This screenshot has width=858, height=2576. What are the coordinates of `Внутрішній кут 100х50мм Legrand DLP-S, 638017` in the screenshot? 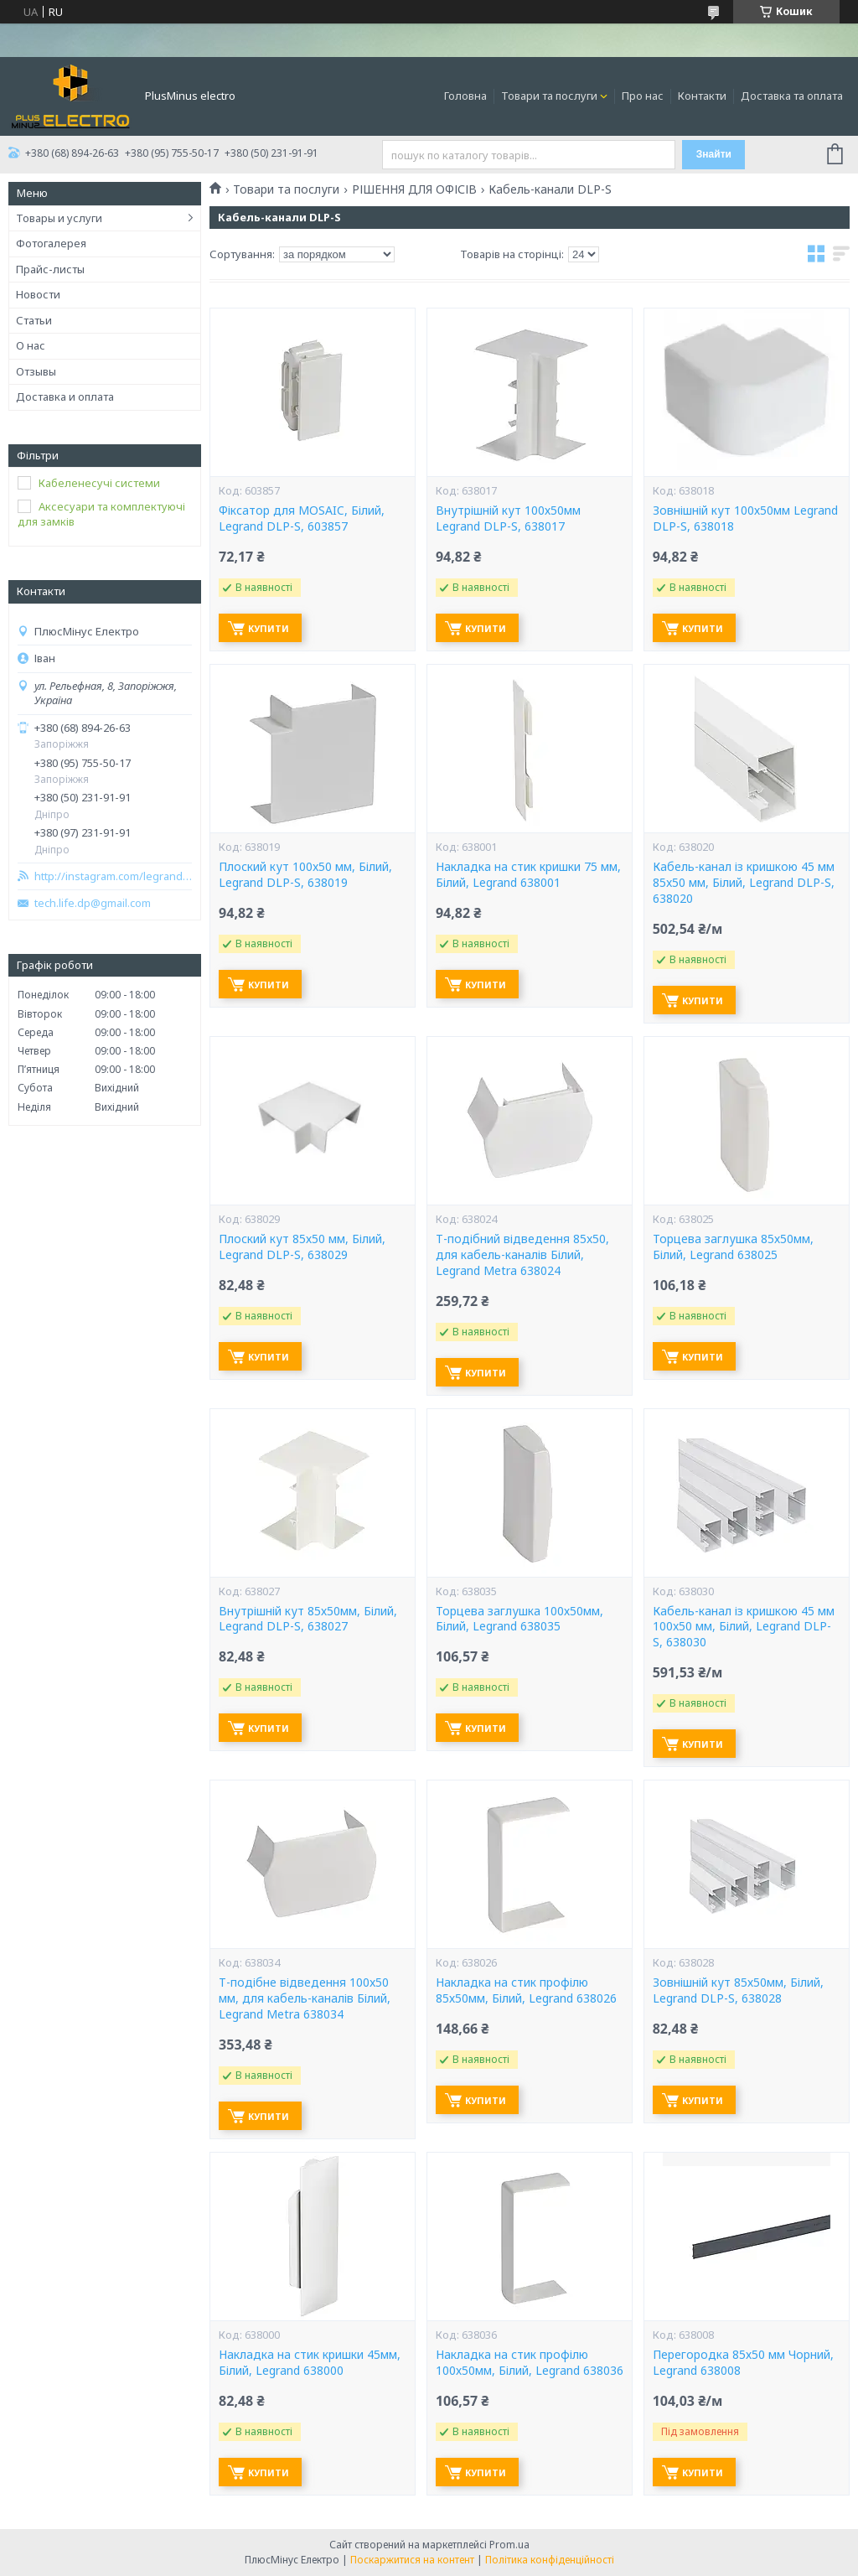 It's located at (508, 518).